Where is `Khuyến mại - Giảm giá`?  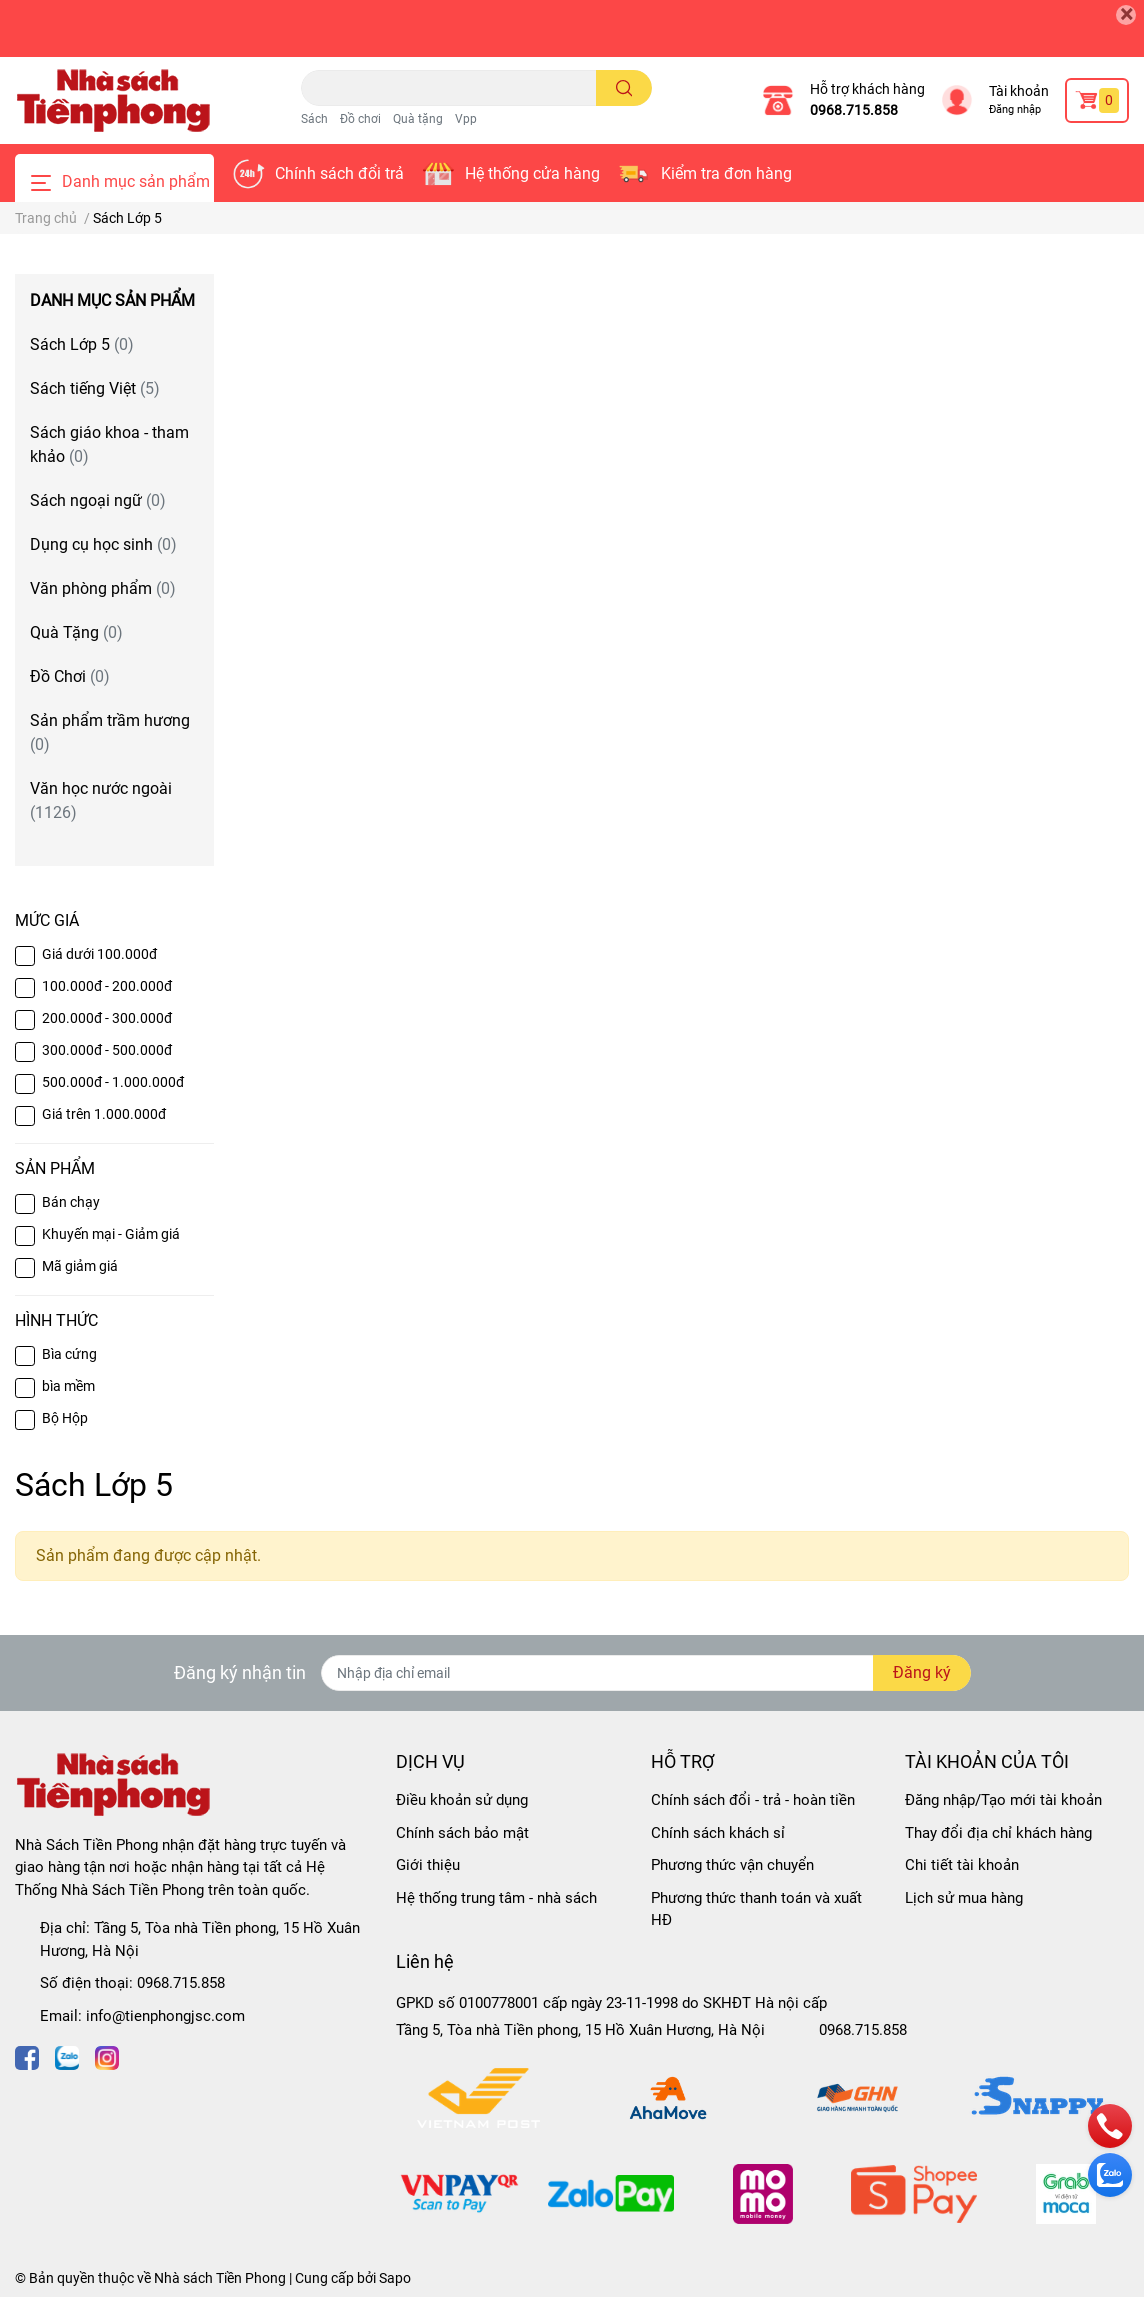 Khuyến mại - Giảm giá is located at coordinates (111, 1234).